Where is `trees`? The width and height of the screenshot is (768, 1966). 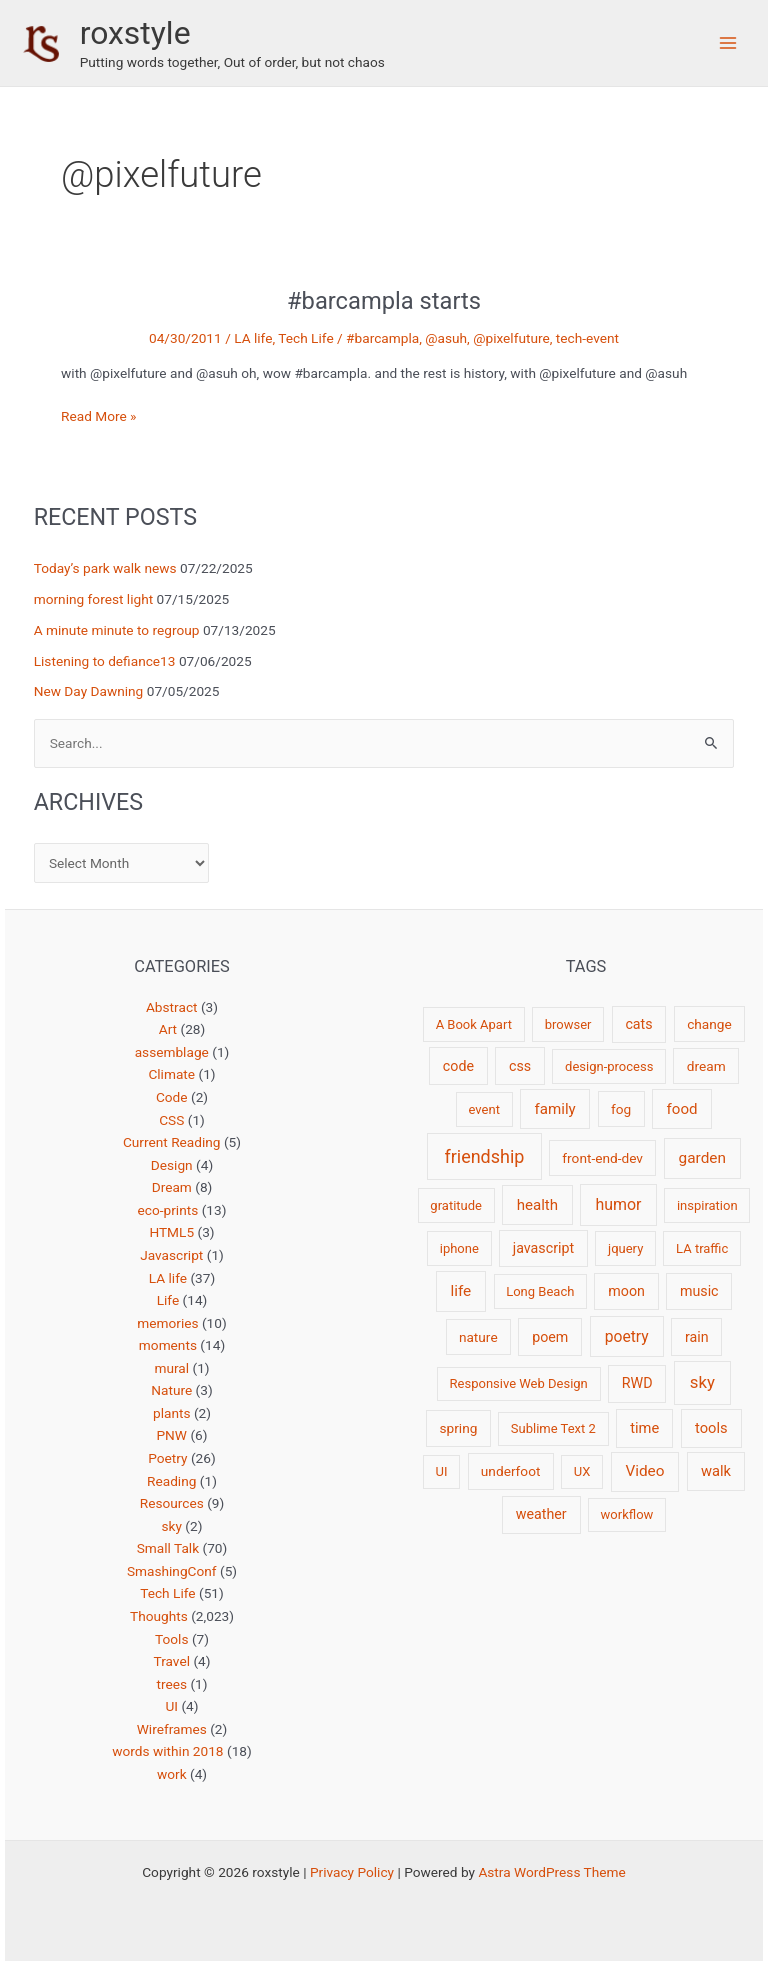
trees is located at coordinates (171, 1684).